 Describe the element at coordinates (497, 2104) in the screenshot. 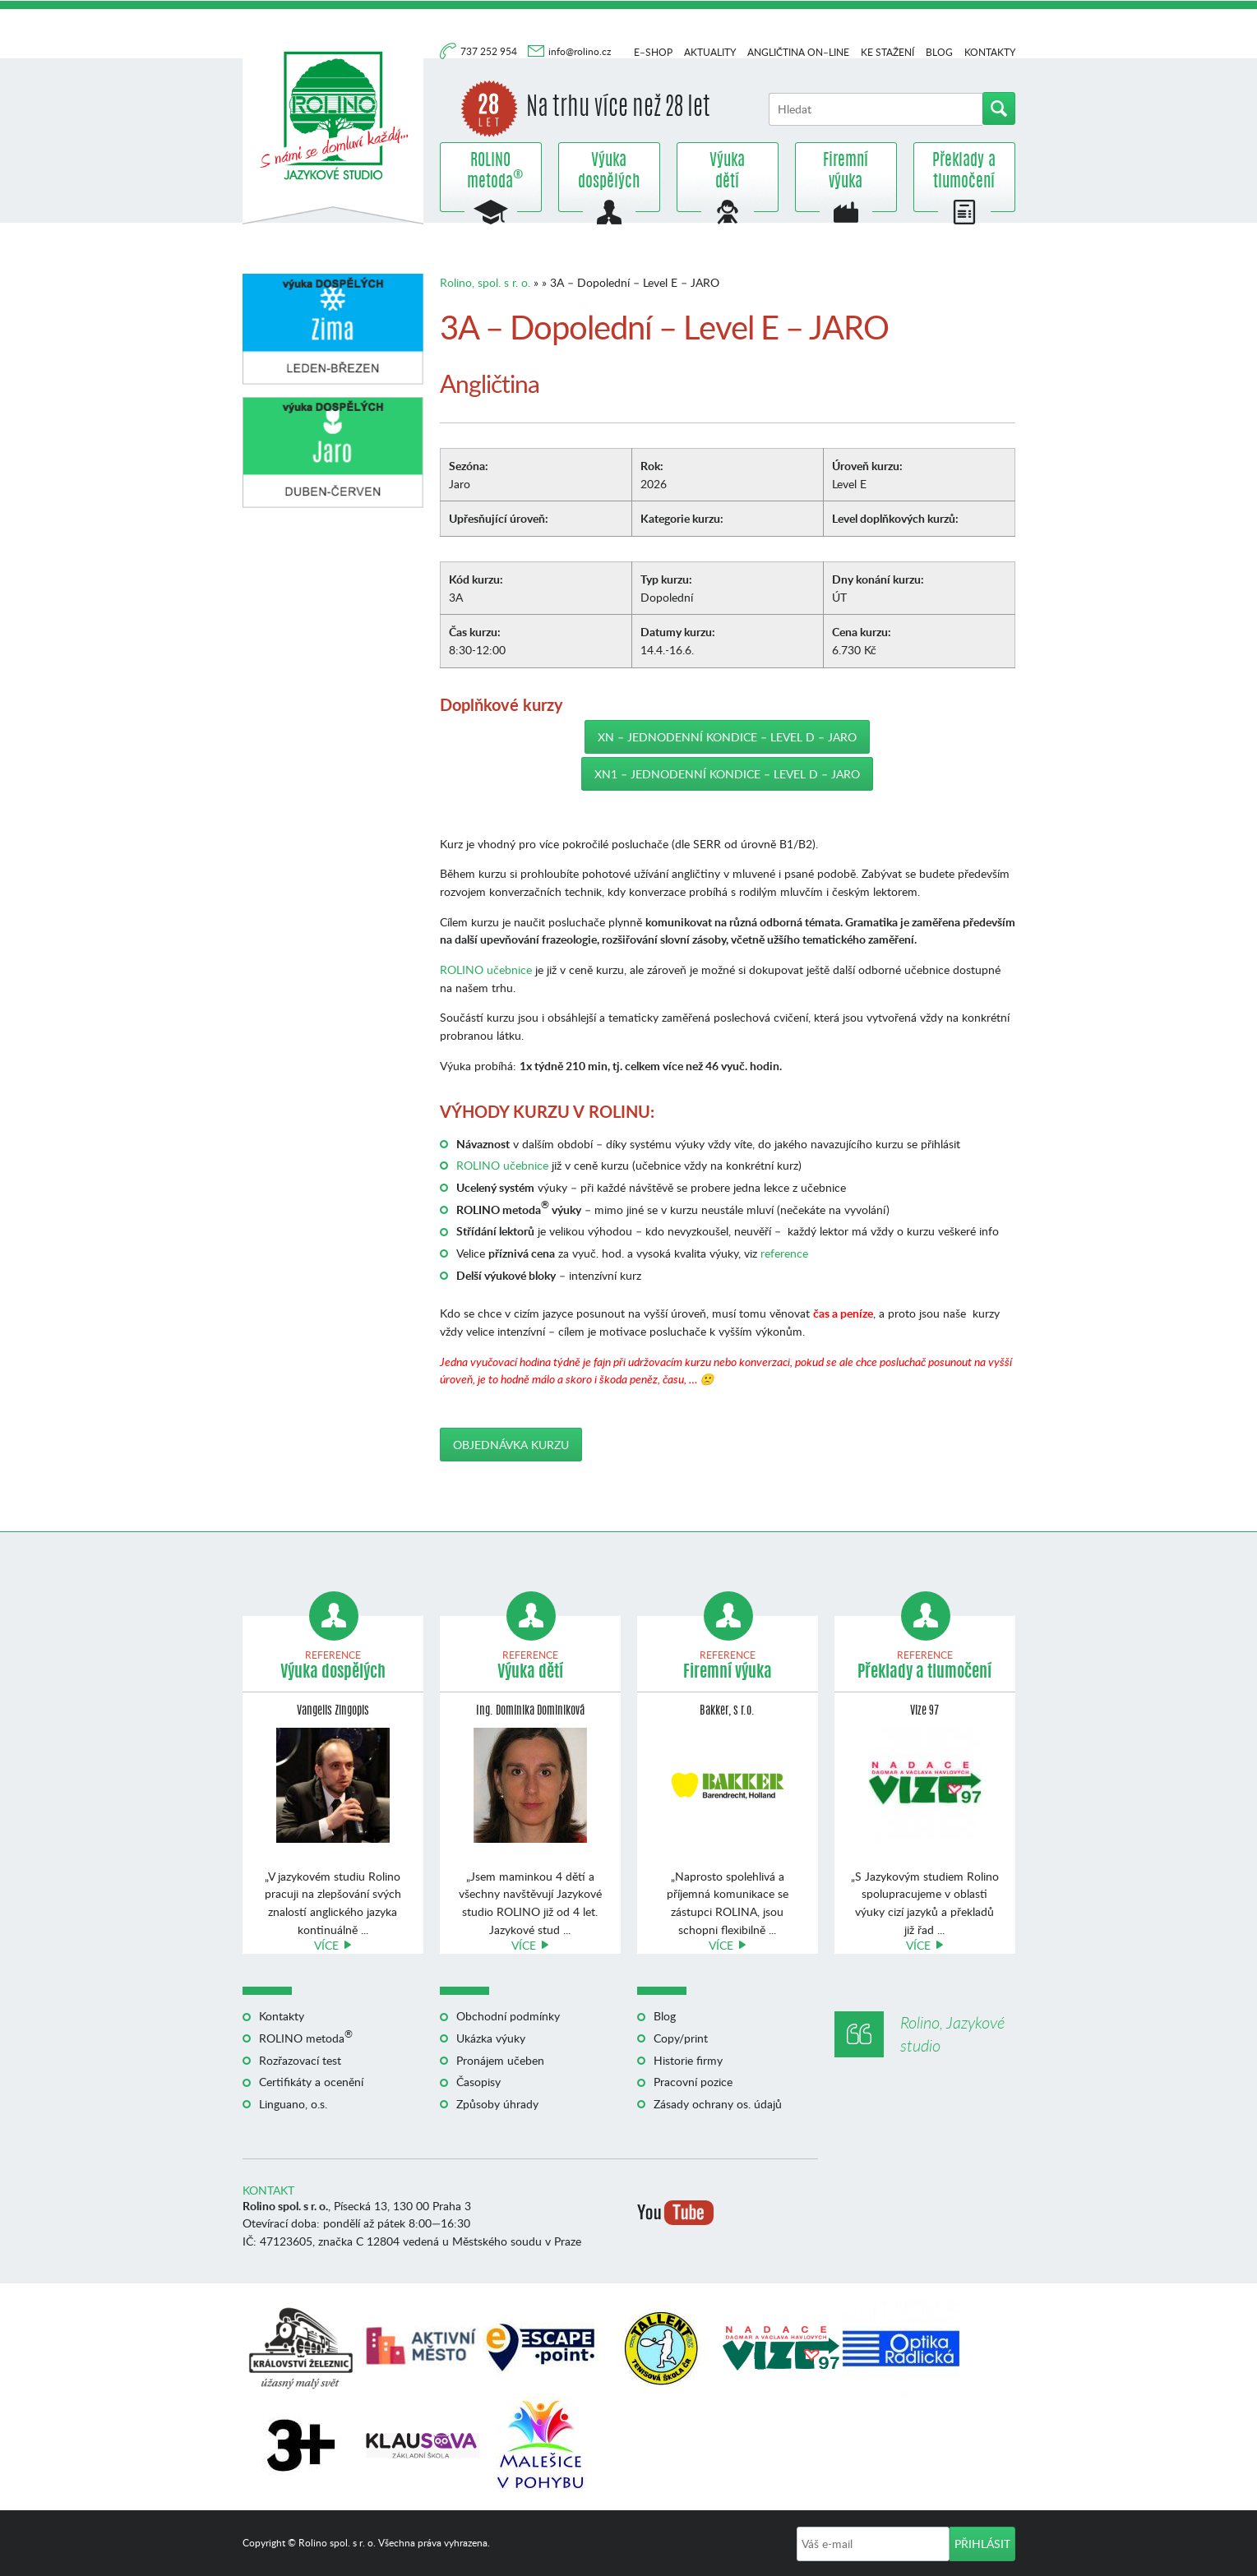

I see `Způsoby úhrady` at that location.